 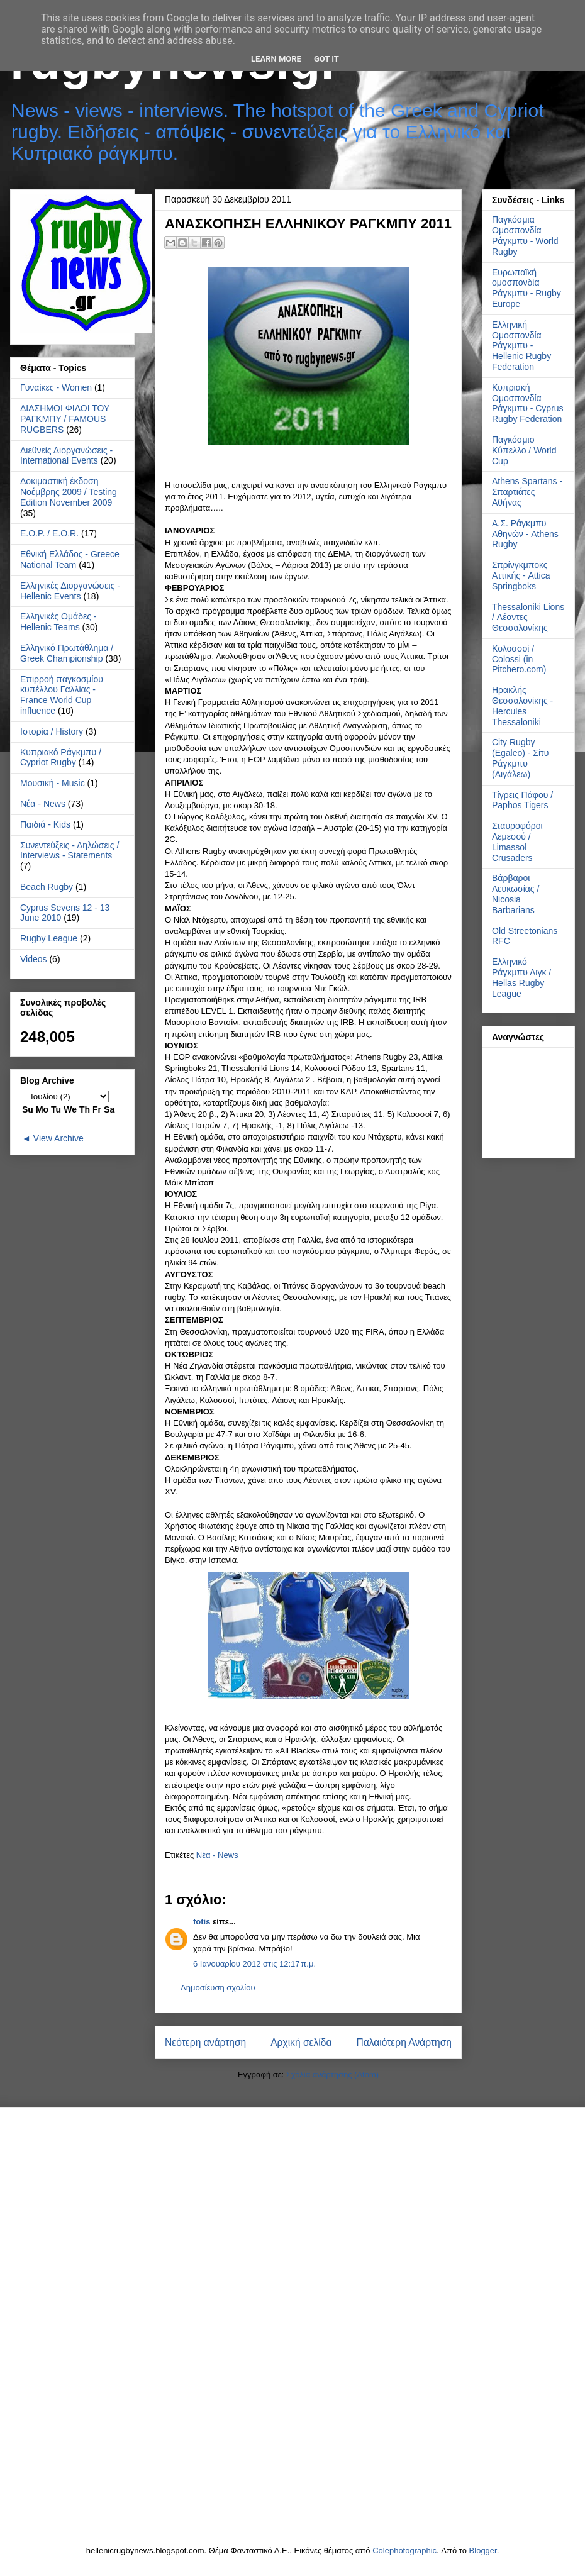 What do you see at coordinates (46, 887) in the screenshot?
I see `Beach Rugby` at bounding box center [46, 887].